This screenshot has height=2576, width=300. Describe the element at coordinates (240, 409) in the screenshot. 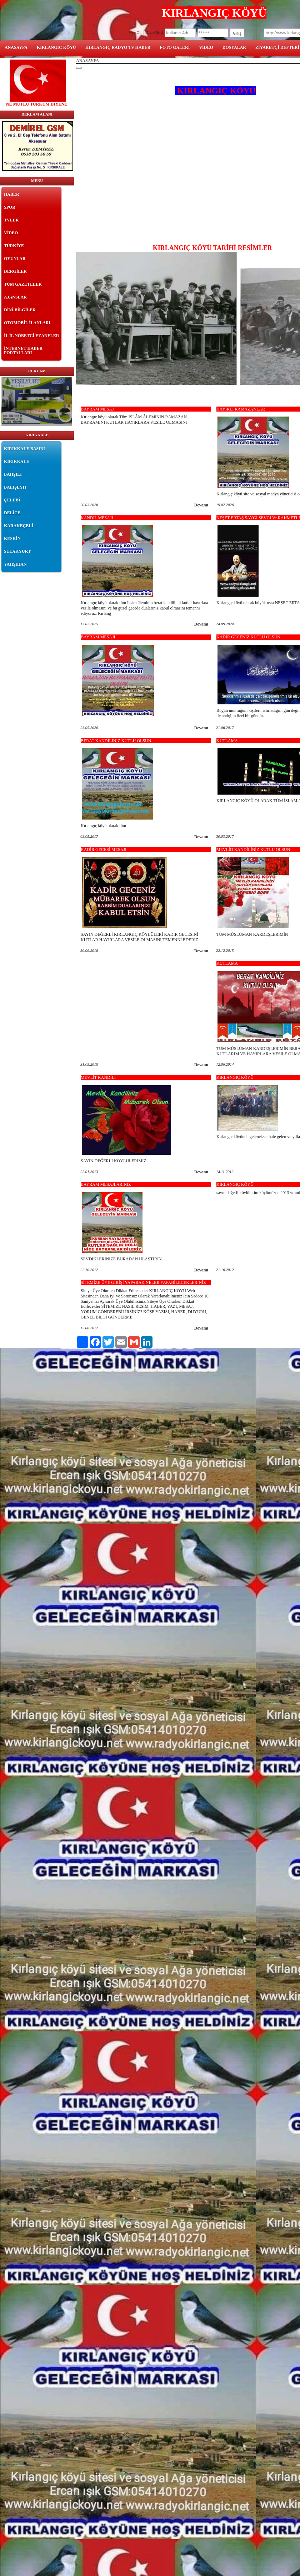

I see `HAYIRLI RAMAZANLAR` at that location.